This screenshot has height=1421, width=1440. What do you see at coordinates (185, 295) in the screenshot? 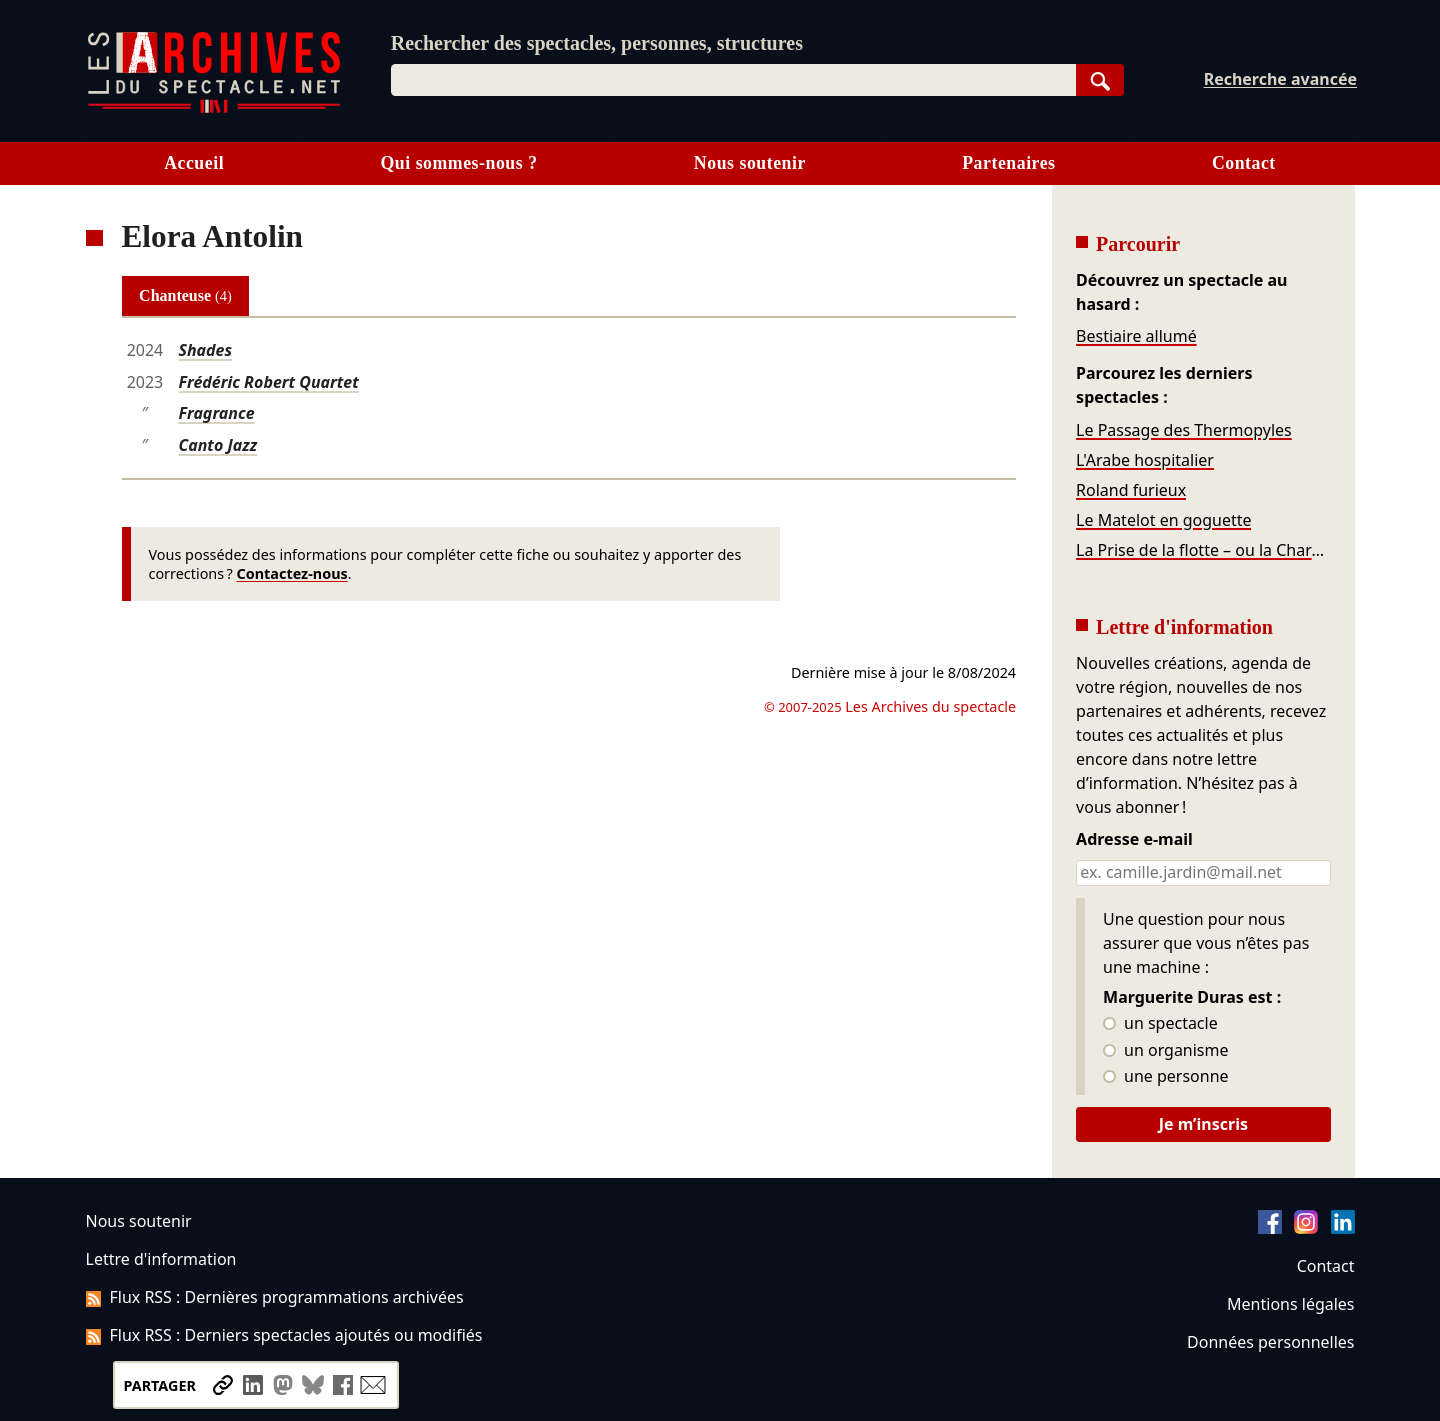
I see `Chanteuse [tab]` at bounding box center [185, 295].